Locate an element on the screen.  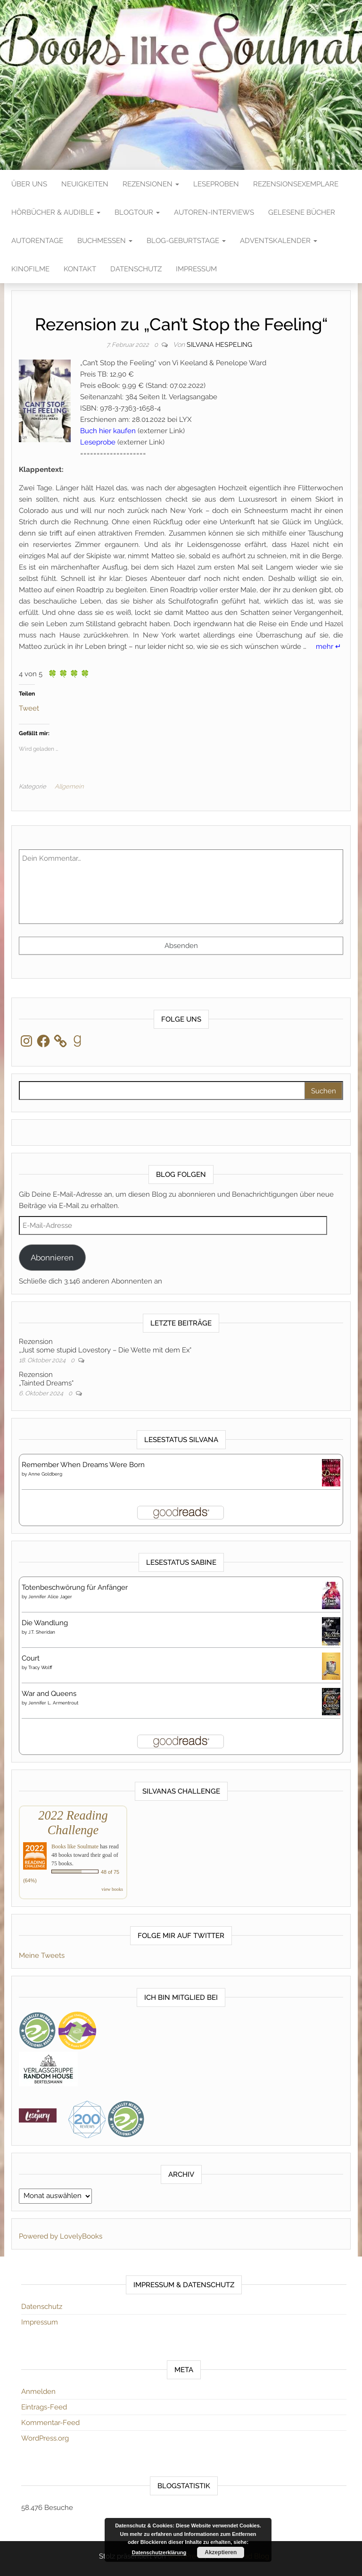
Über Uns is located at coordinates (29, 184).